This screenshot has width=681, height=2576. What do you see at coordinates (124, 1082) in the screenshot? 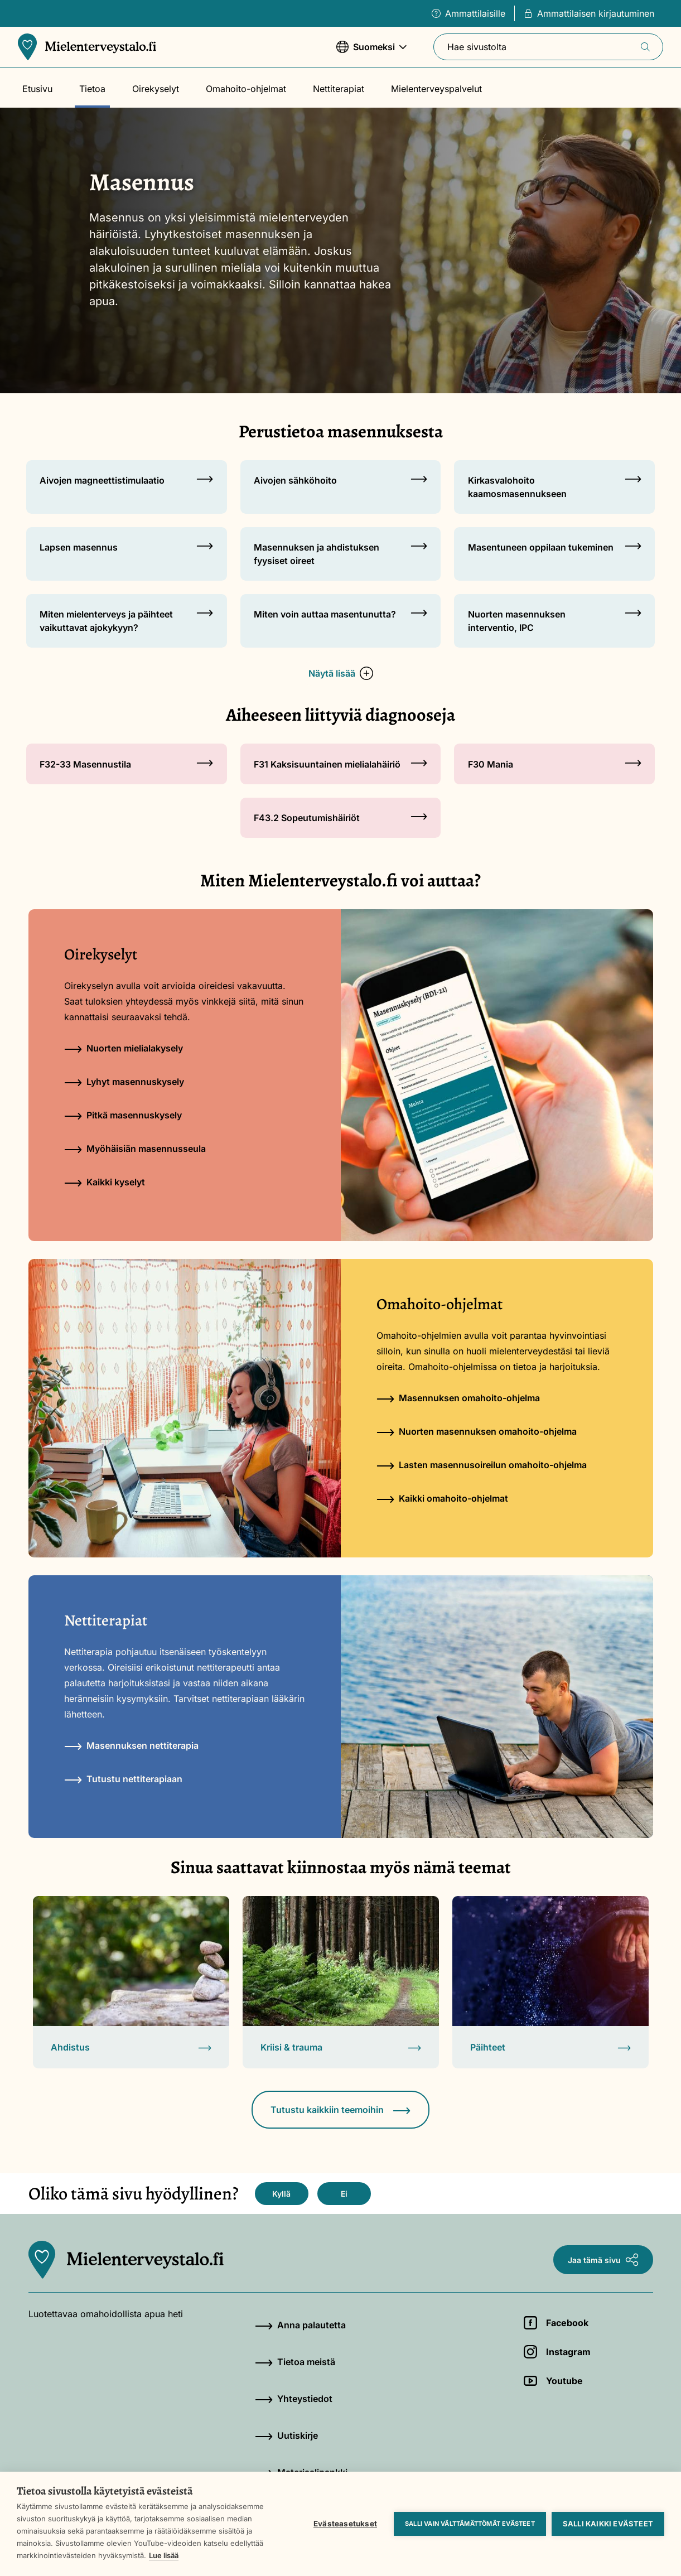
I see `Lyhyt masennuskysely` at bounding box center [124, 1082].